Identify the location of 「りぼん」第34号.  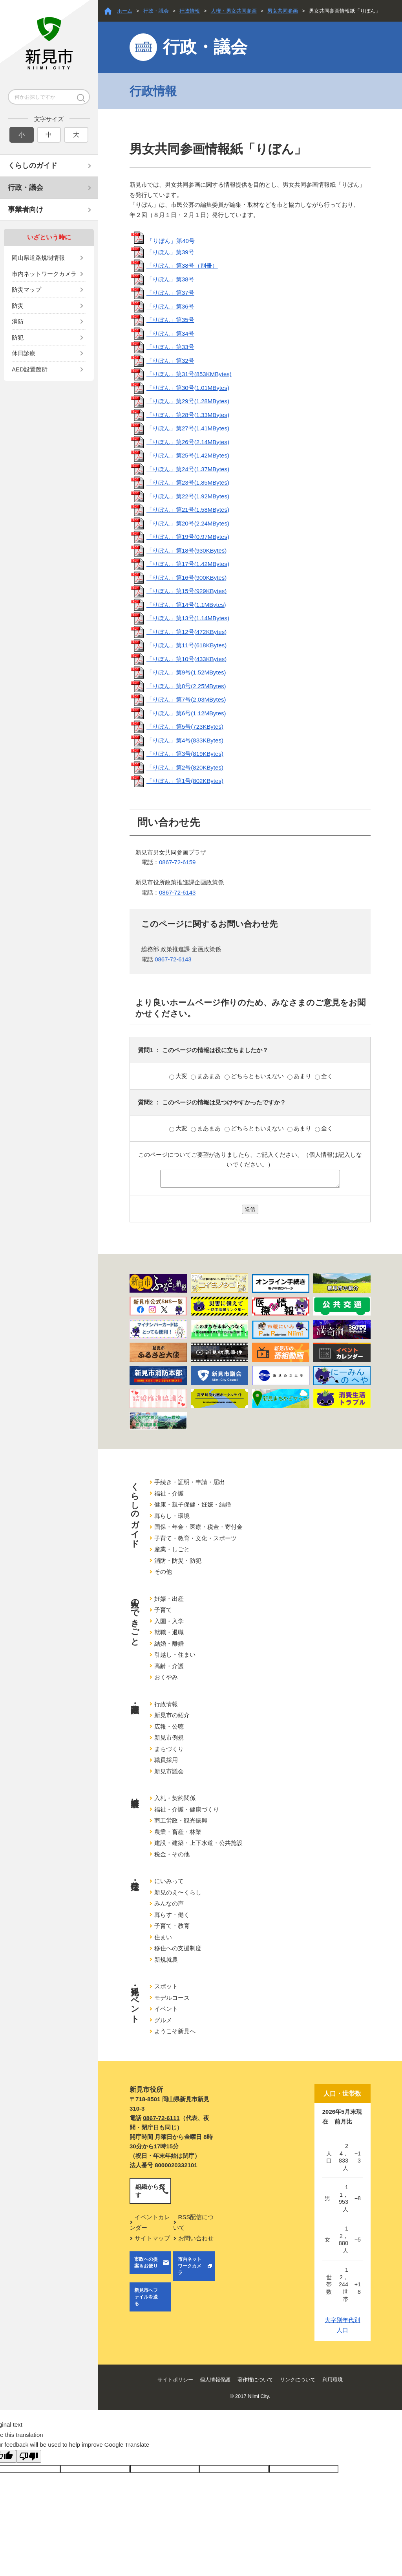
(170, 333).